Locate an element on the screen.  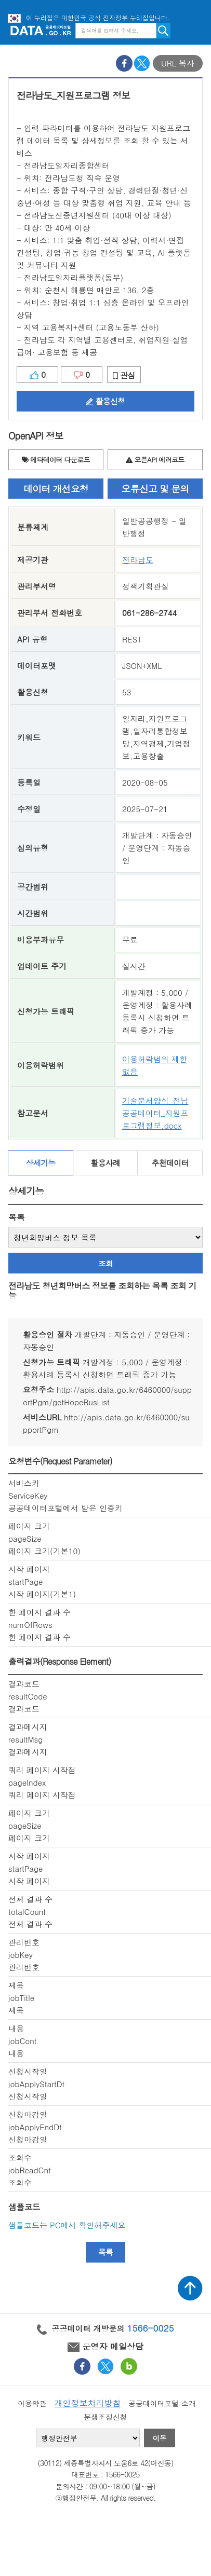
데이터 개선요청 is located at coordinates (55, 488).